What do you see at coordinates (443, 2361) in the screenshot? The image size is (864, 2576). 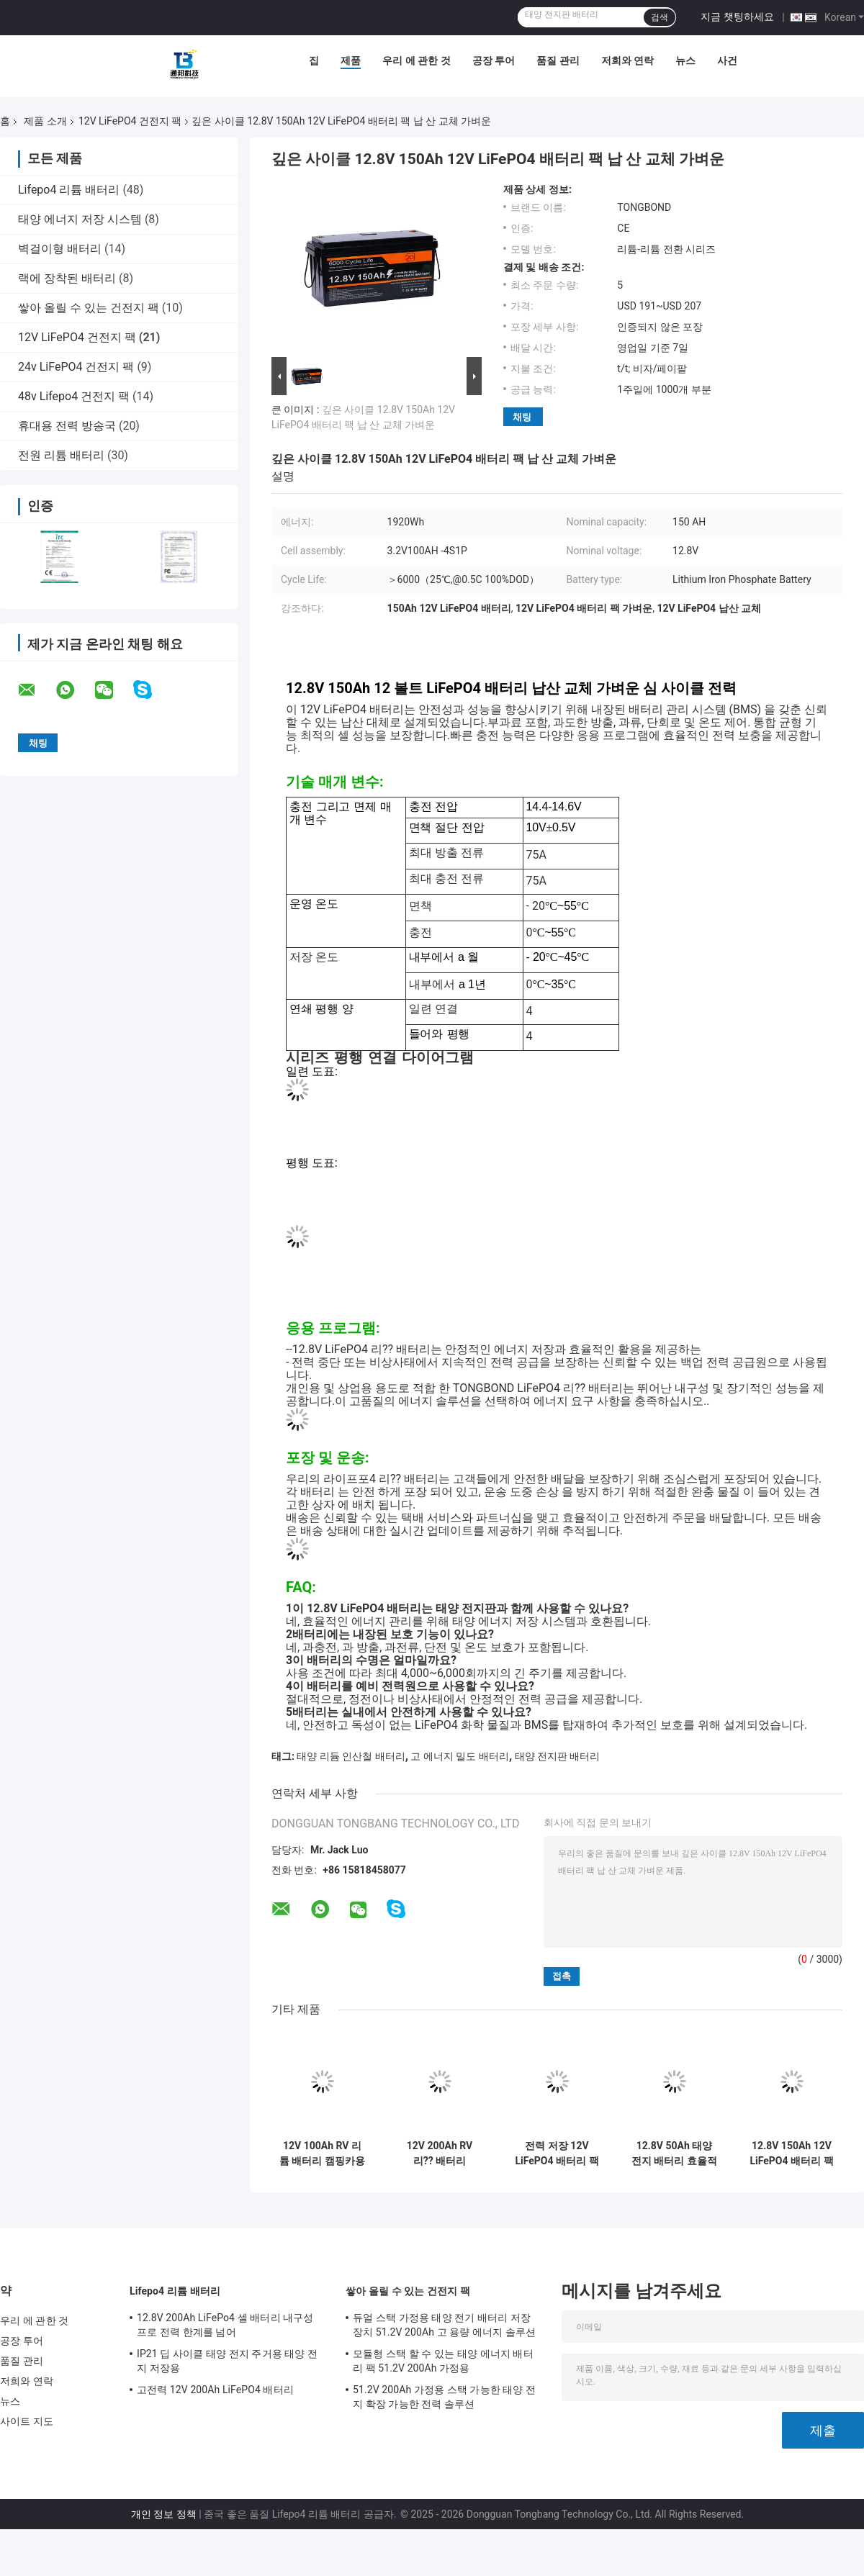 I see `모듈형 스택 할 수 있는 태양 에너지 배터리 팩 51.2V 200Ah 가정용` at bounding box center [443, 2361].